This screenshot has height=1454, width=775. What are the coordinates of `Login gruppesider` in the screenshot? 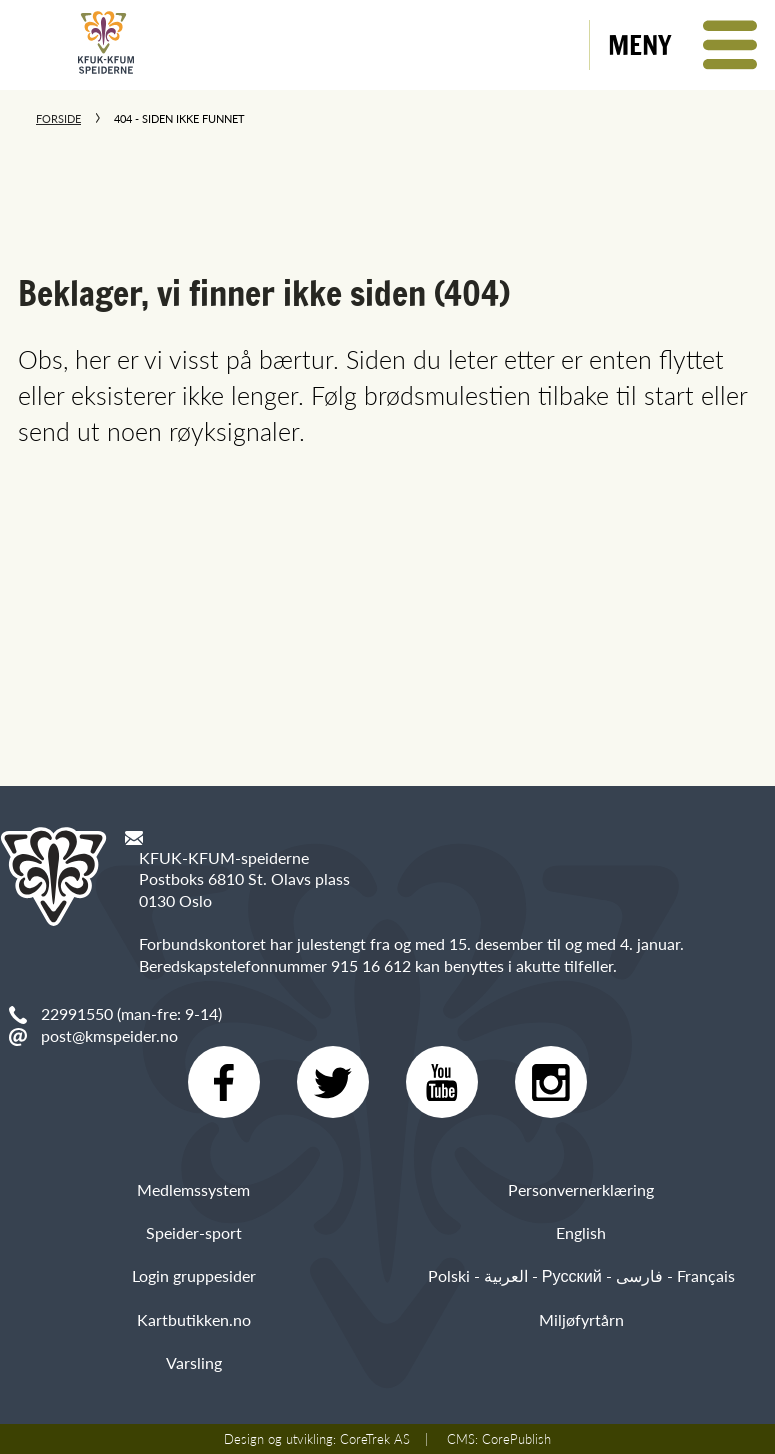 It's located at (194, 1275).